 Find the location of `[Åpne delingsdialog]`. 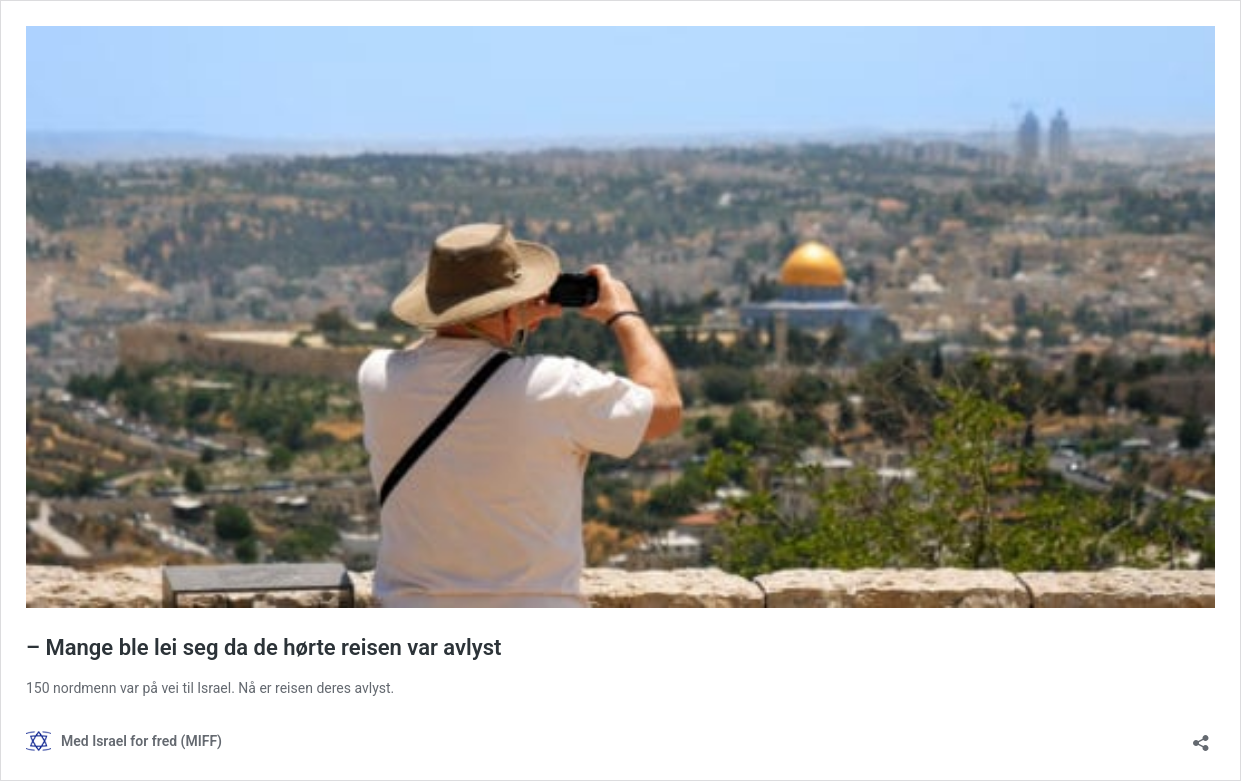

[Åpne delingsdialog] is located at coordinates (1201, 736).